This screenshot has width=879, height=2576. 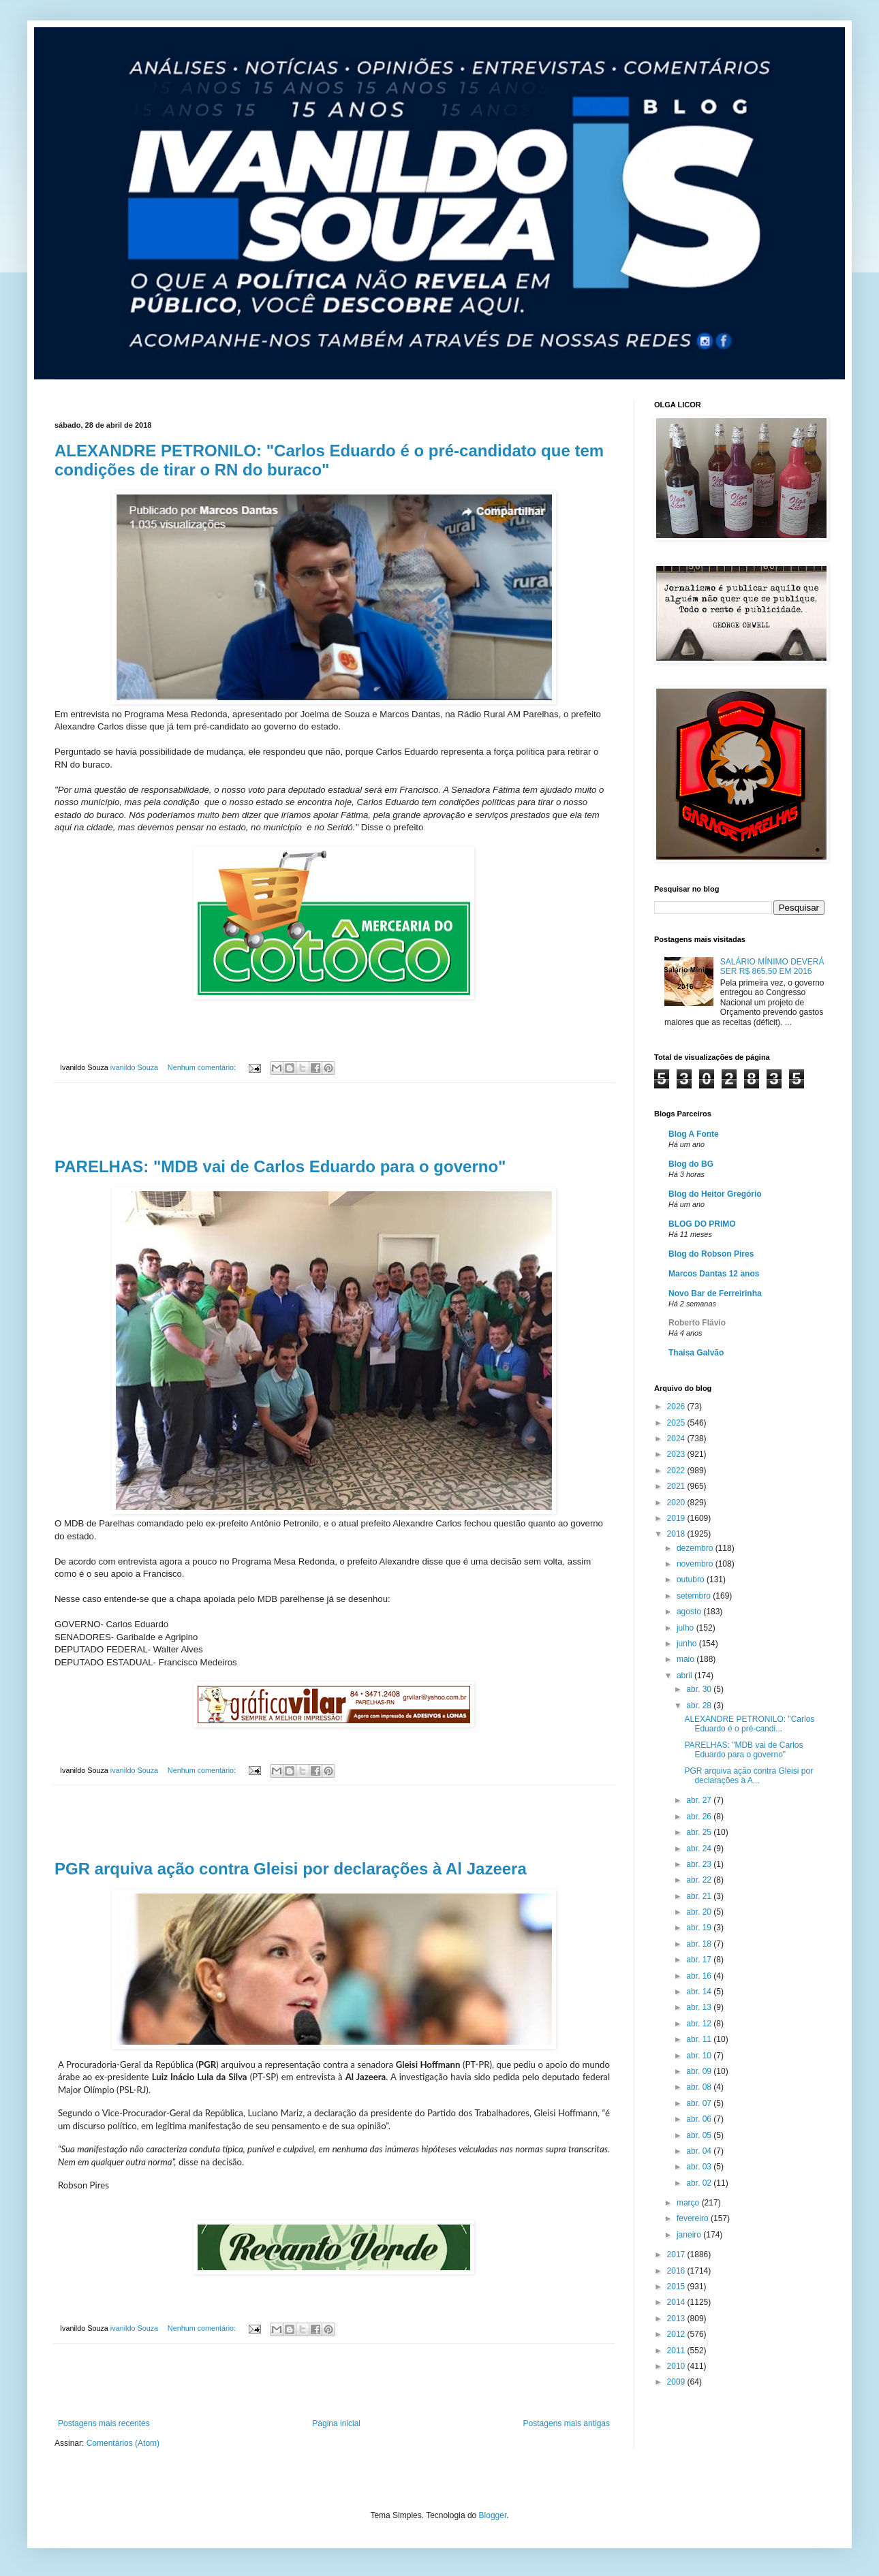 I want to click on 2020, so click(x=677, y=1502).